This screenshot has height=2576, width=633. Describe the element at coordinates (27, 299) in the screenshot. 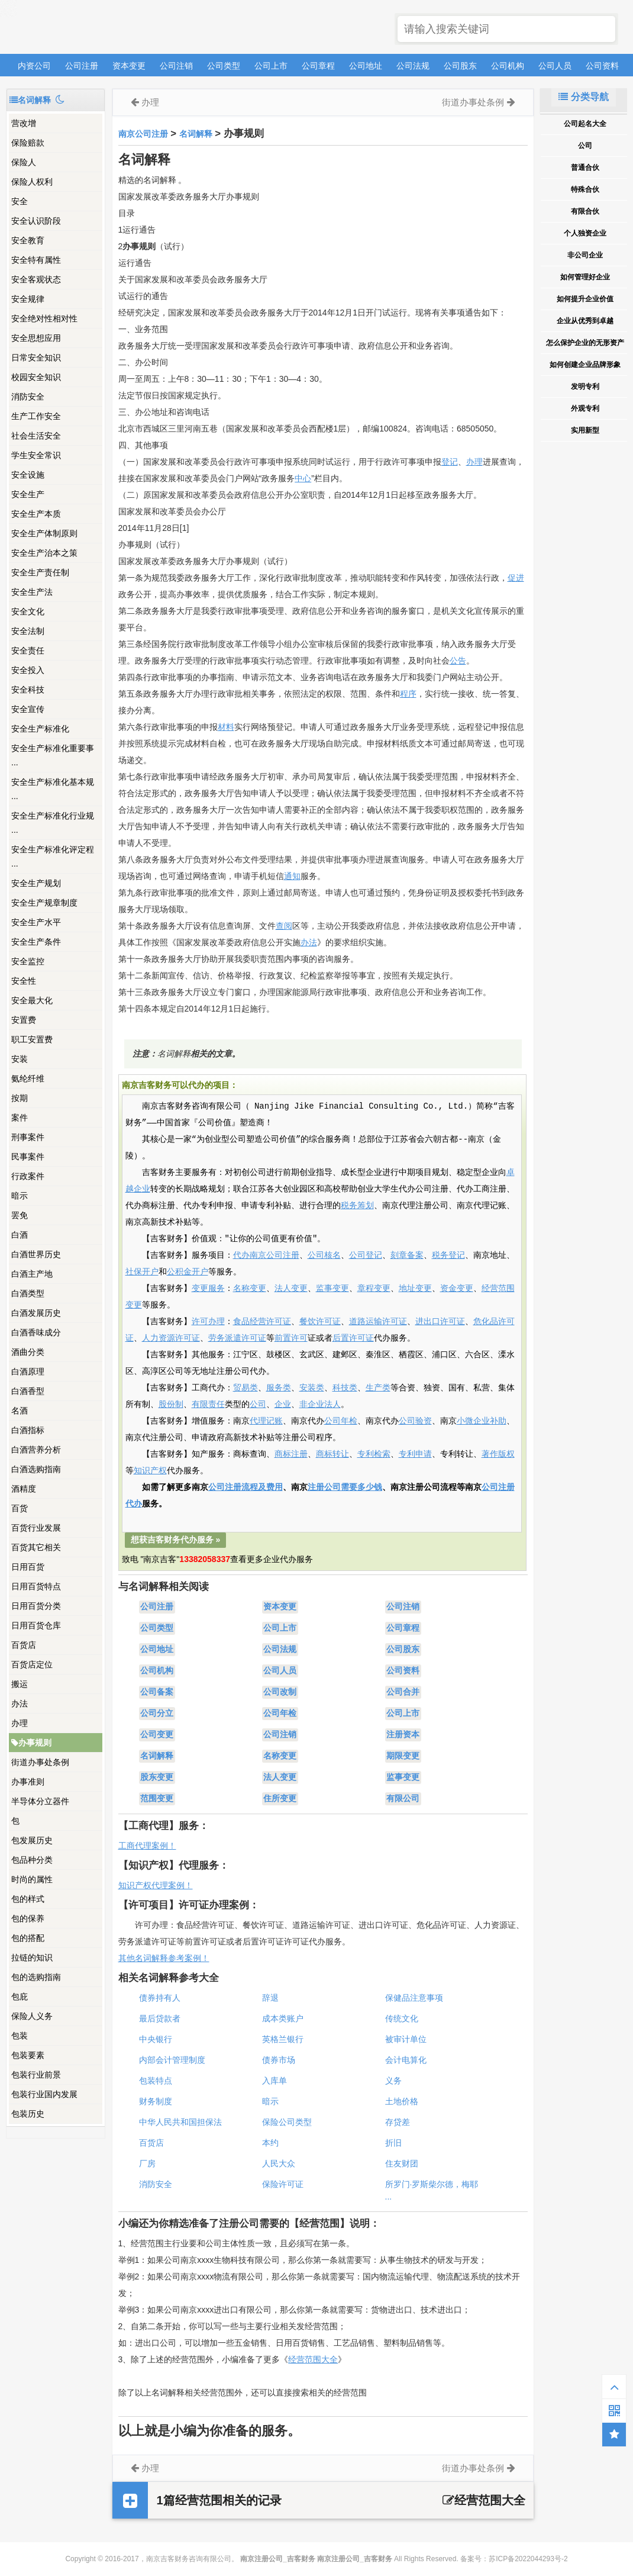

I see `安全规律` at that location.